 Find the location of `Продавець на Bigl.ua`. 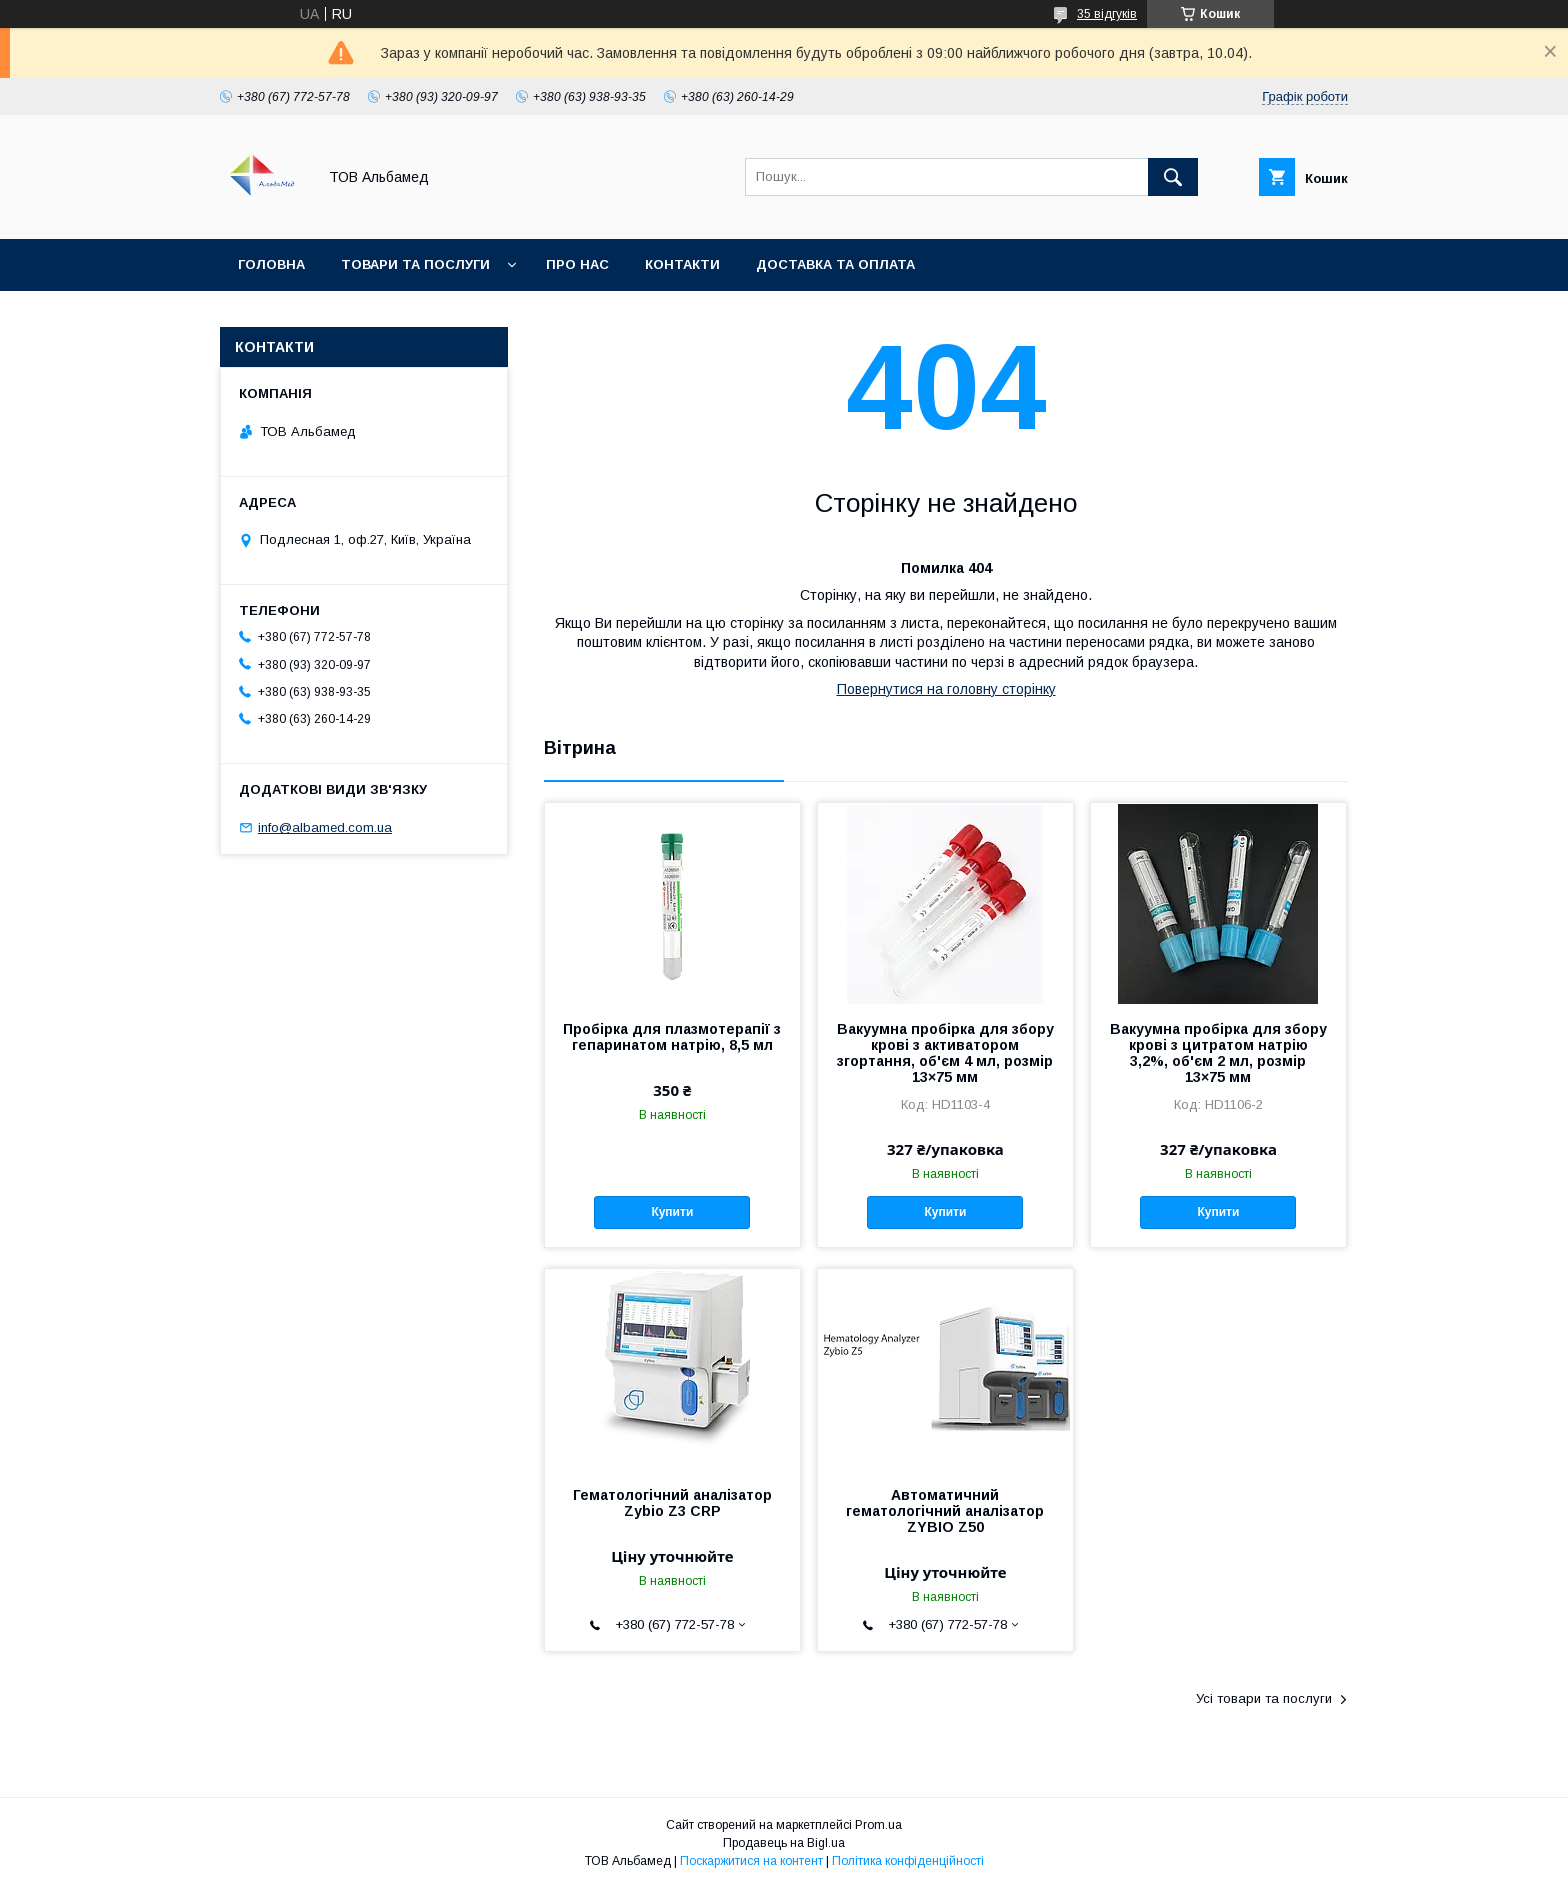

Продавець на Bigl.ua is located at coordinates (784, 1843).